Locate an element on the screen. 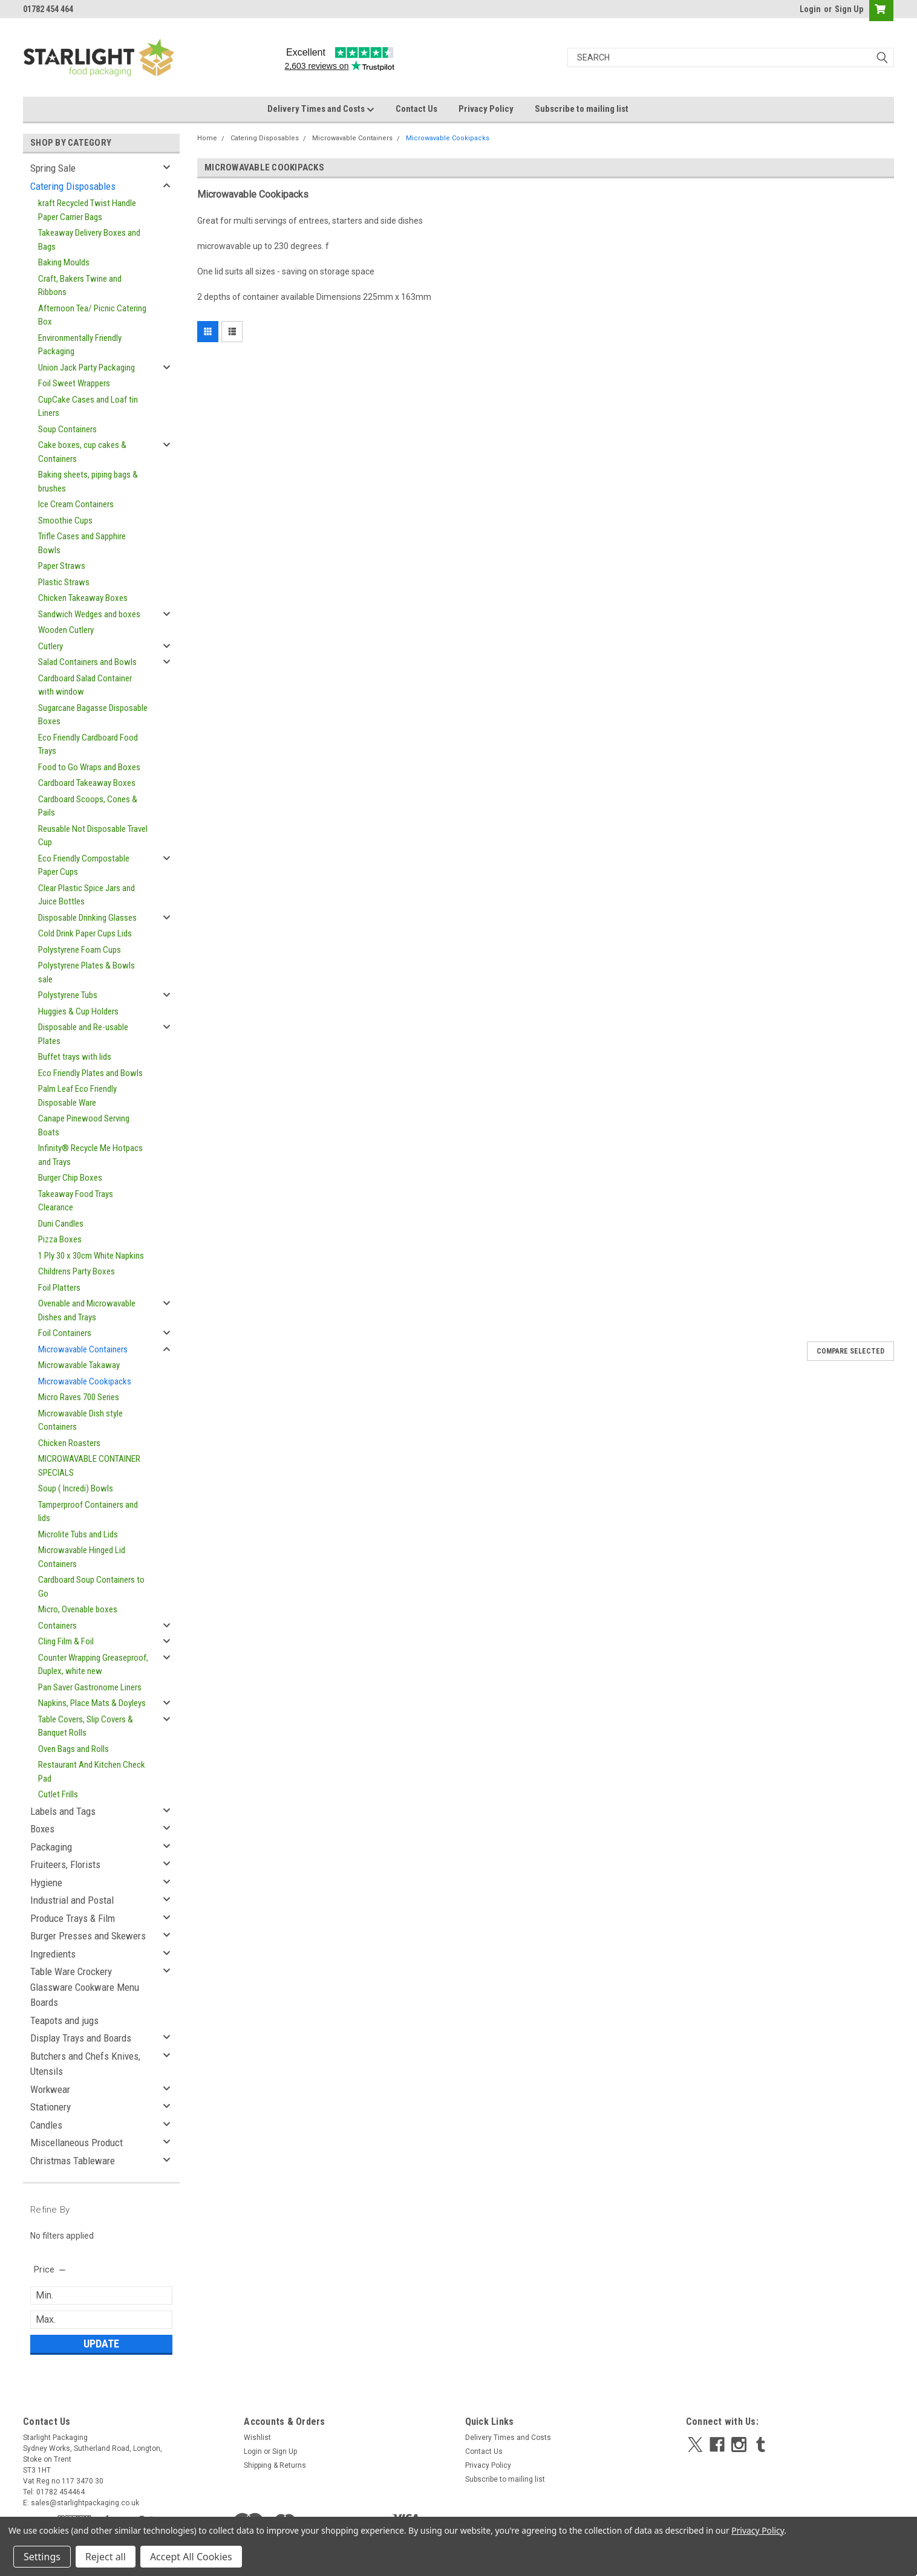 The image size is (917, 2576). Childrens Party Boxes is located at coordinates (76, 1271).